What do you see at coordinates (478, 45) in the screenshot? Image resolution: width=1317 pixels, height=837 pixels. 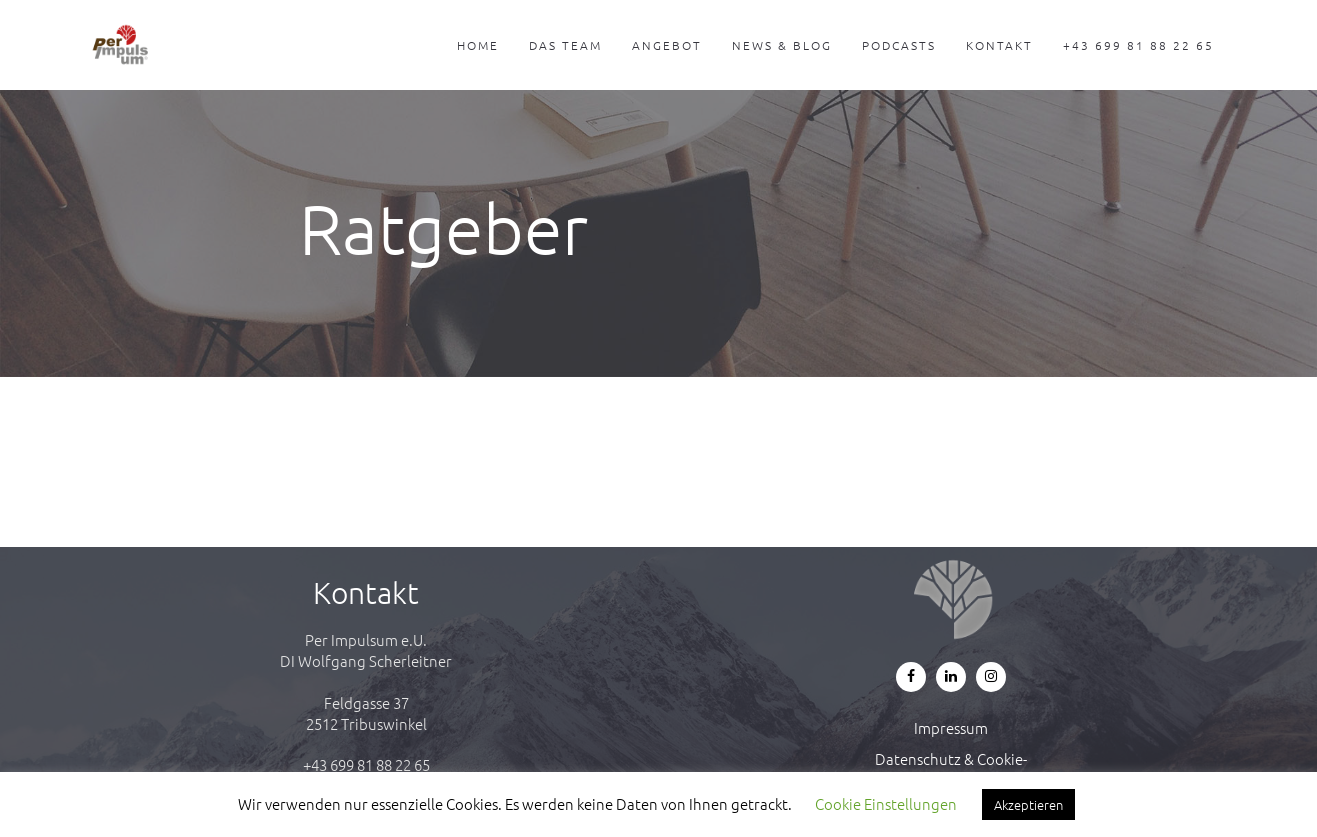 I see `Home` at bounding box center [478, 45].